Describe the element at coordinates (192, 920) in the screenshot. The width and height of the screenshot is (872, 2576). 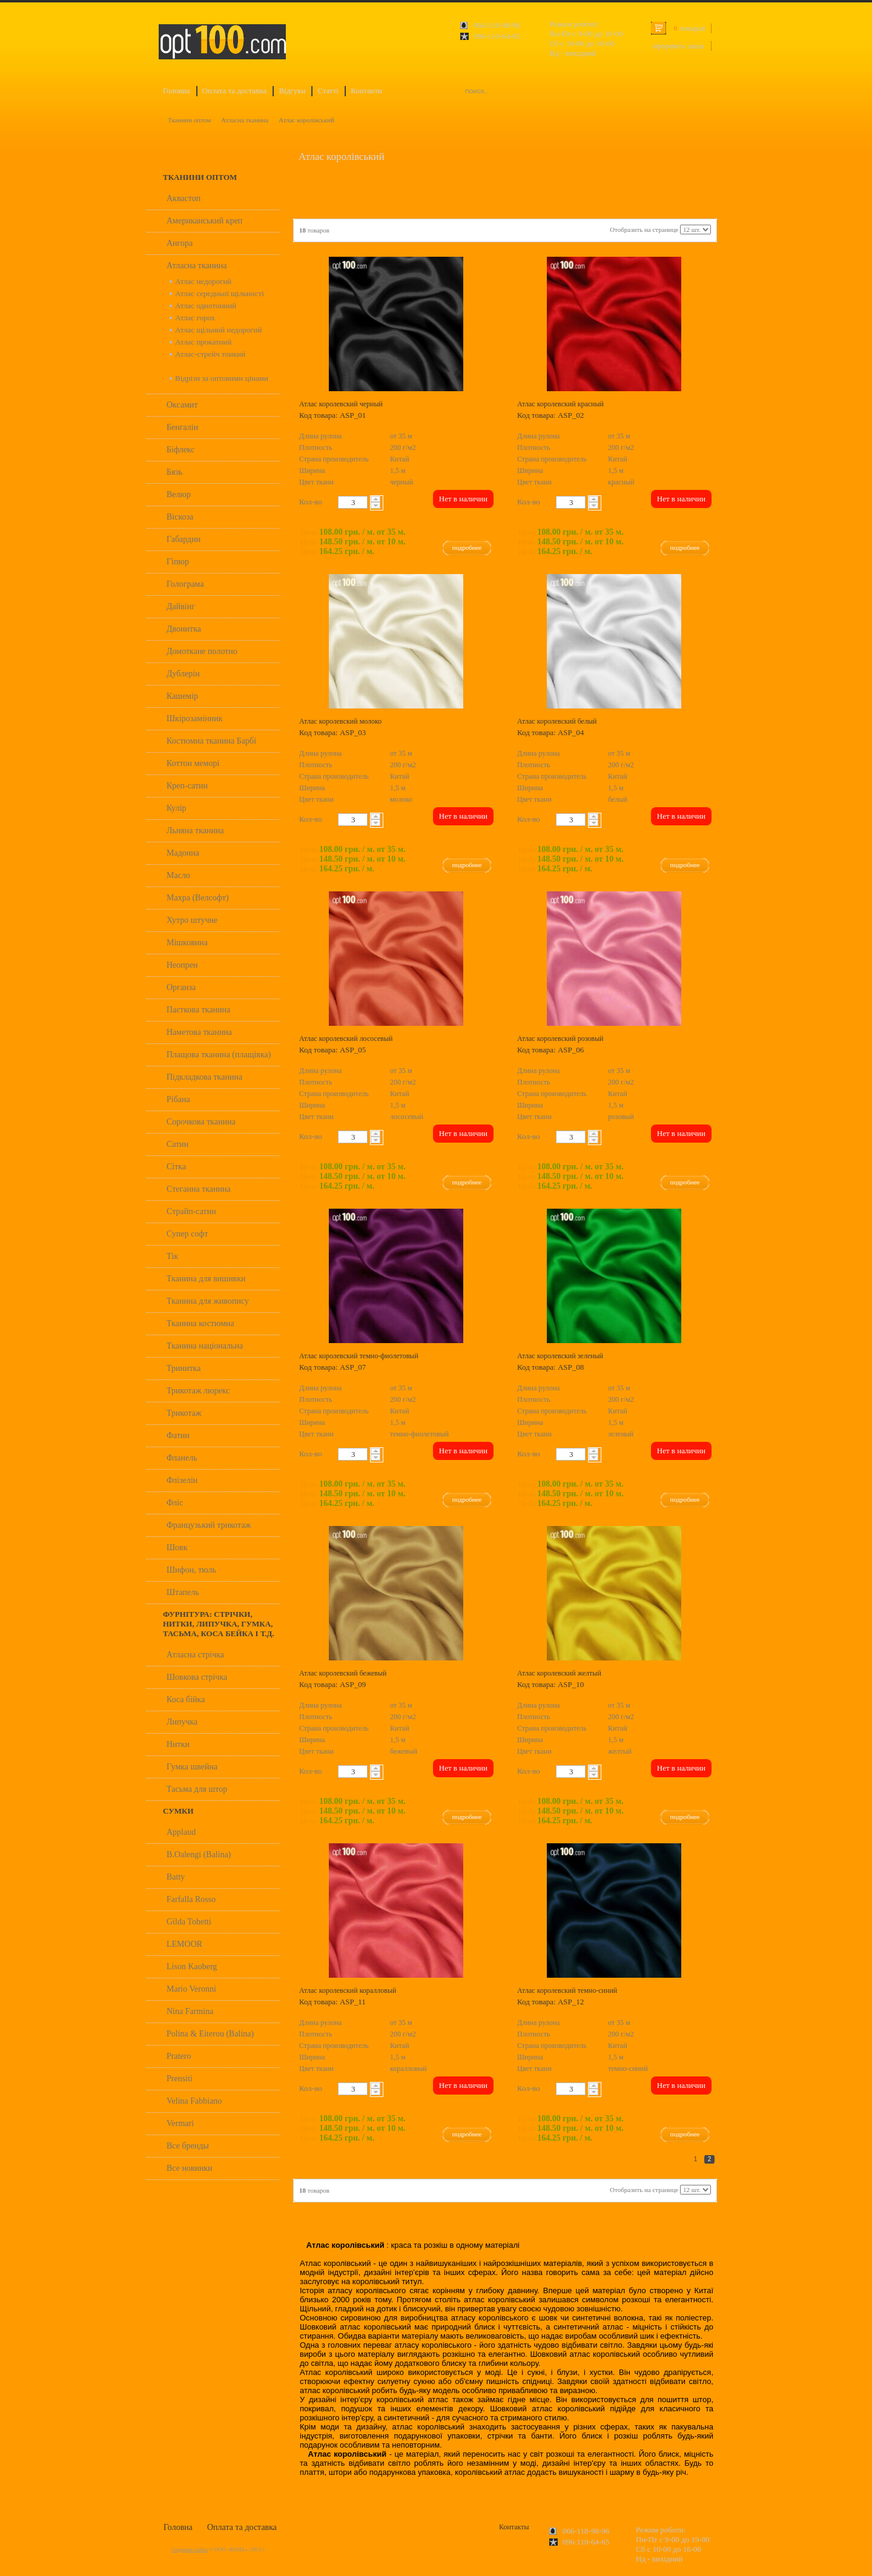
I see `Хутро штучне` at that location.